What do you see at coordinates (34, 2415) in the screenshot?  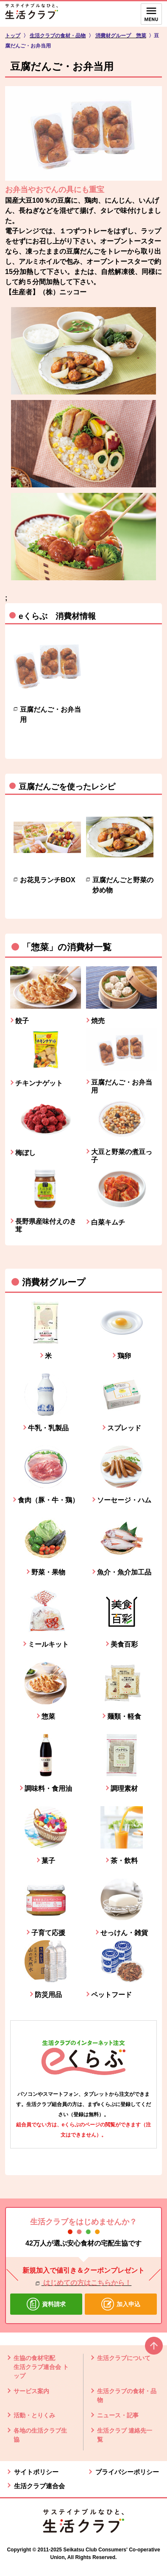 I see `活動・とりくみ` at bounding box center [34, 2415].